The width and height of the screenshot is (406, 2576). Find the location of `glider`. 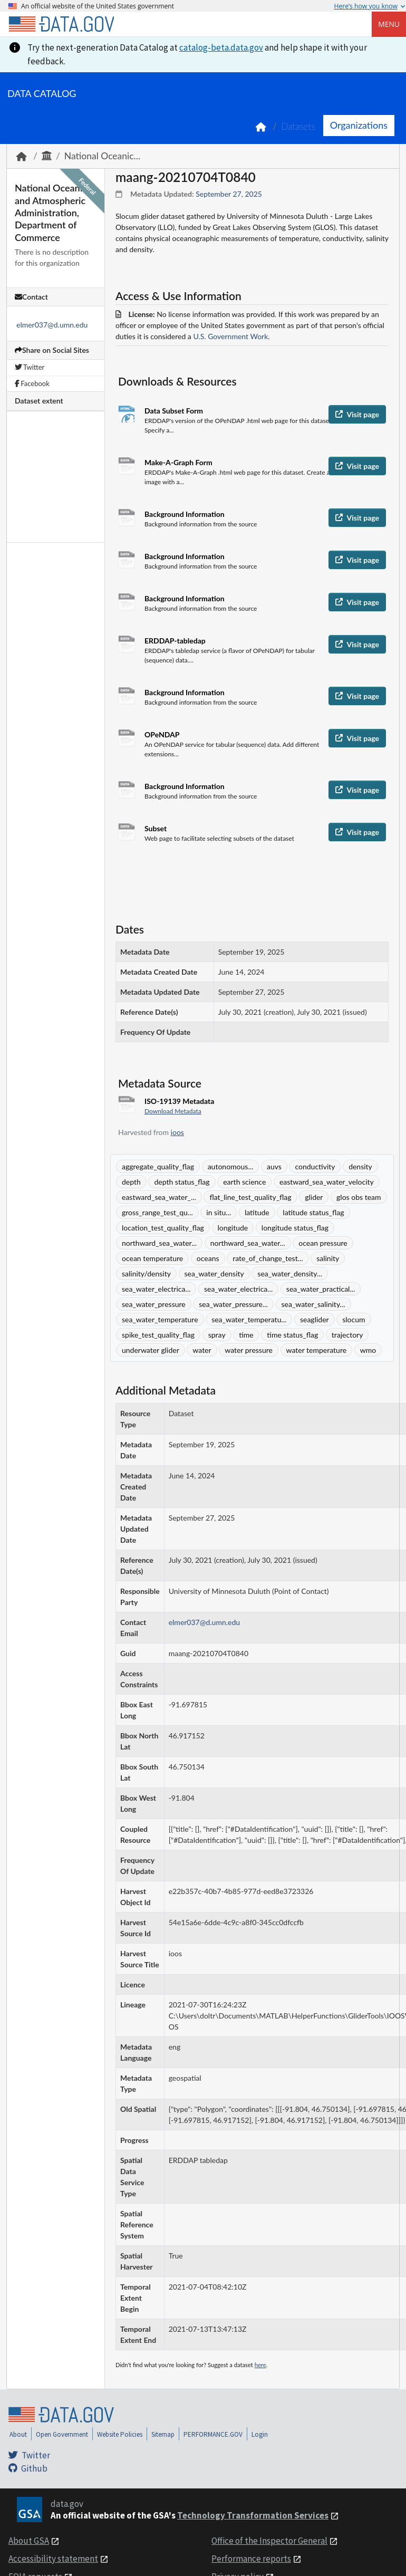

glider is located at coordinates (314, 1197).